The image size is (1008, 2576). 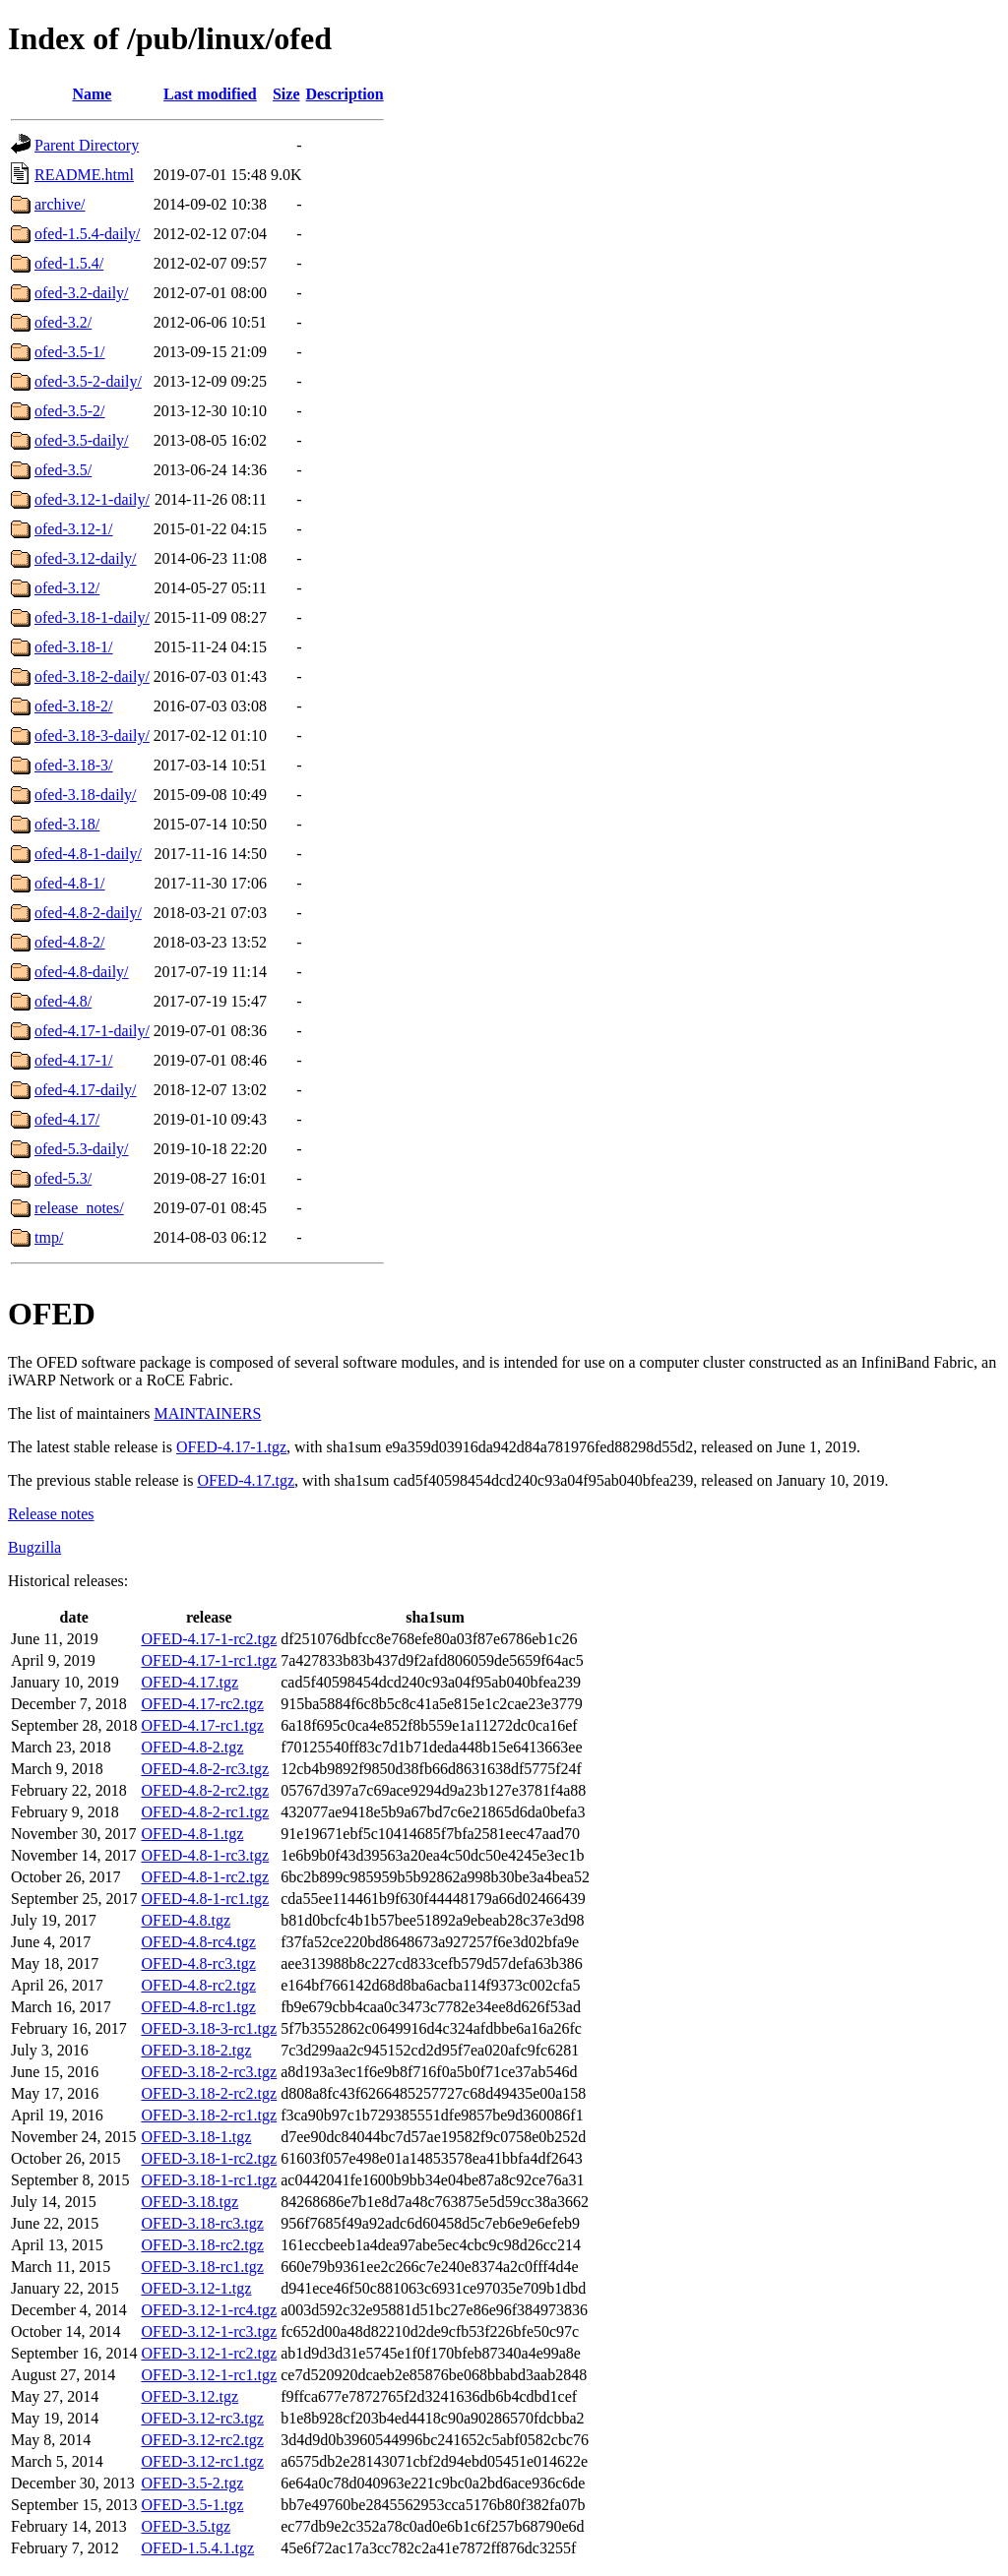 What do you see at coordinates (209, 2115) in the screenshot?
I see `OFED-3.18-2-rc1.tgz` at bounding box center [209, 2115].